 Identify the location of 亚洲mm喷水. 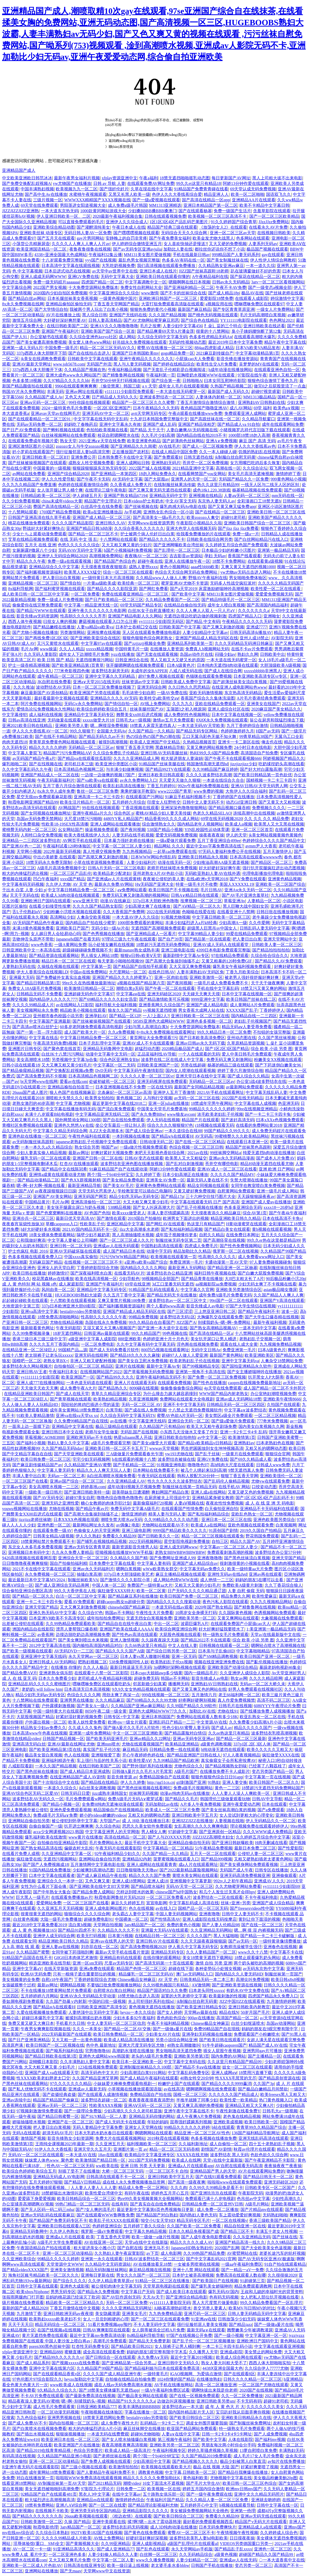
(108, 1744).